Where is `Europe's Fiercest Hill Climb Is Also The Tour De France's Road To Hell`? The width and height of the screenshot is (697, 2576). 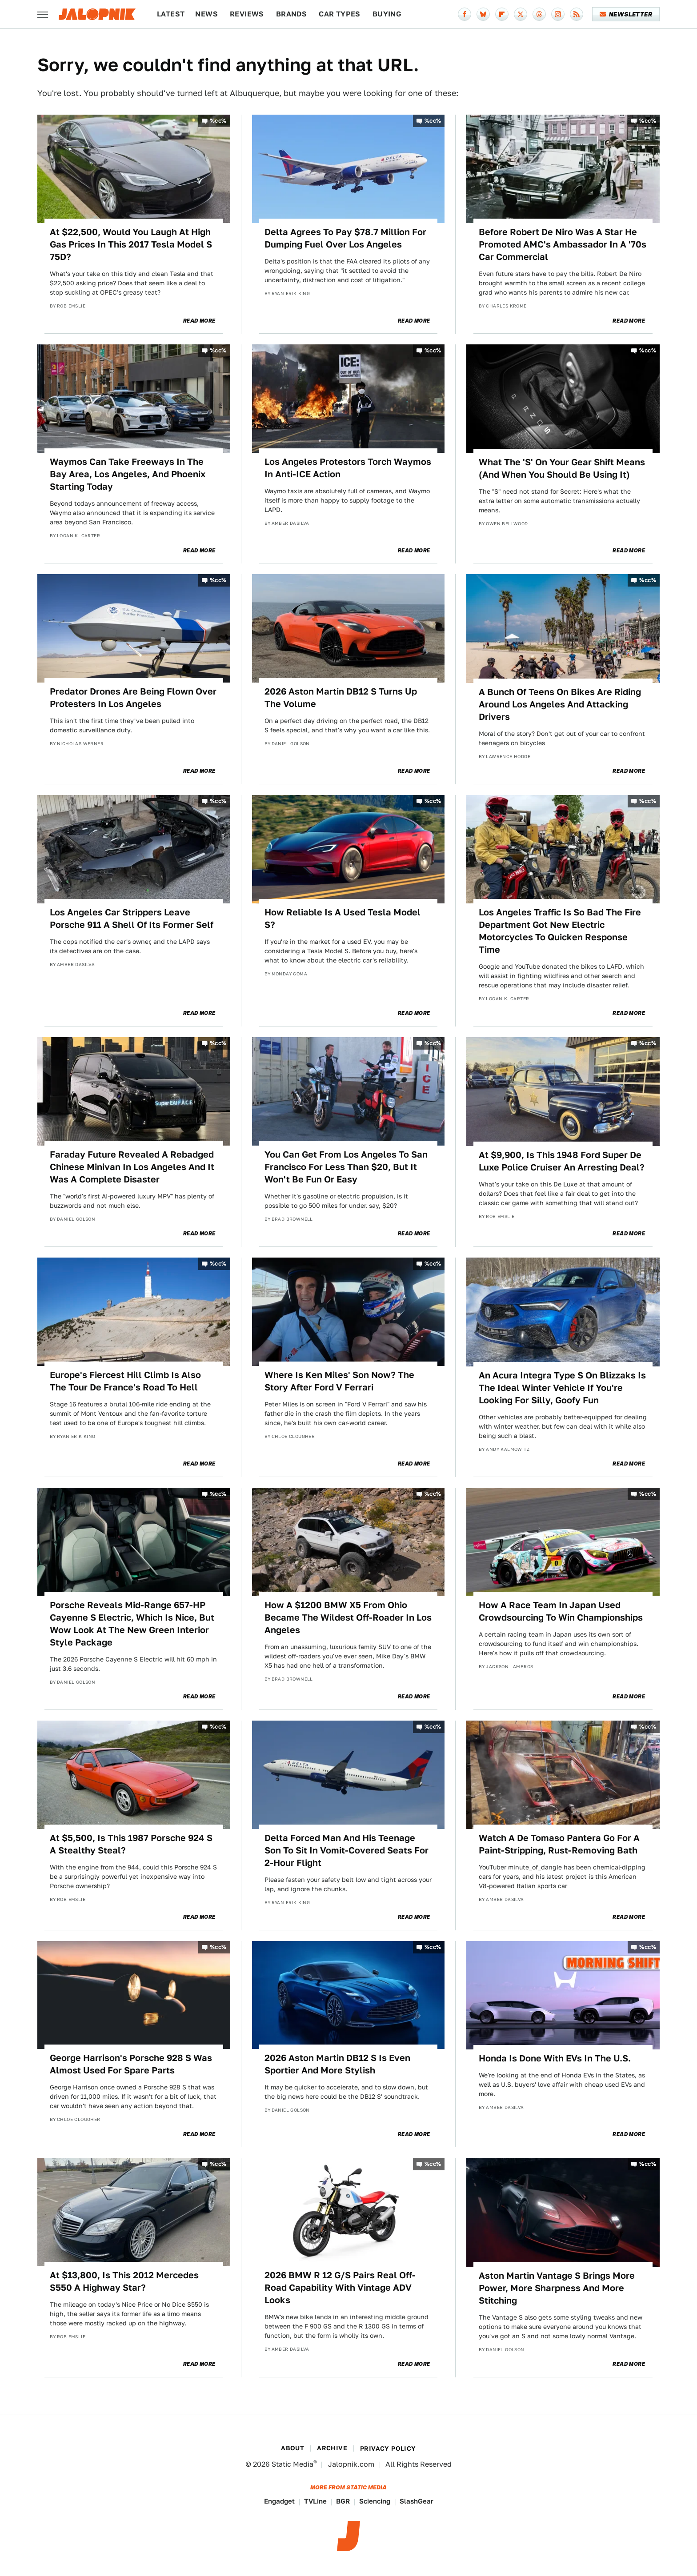
Europe's Fiercest Hill Climb Is Also The Tour De France's Road To Hell is located at coordinates (125, 1381).